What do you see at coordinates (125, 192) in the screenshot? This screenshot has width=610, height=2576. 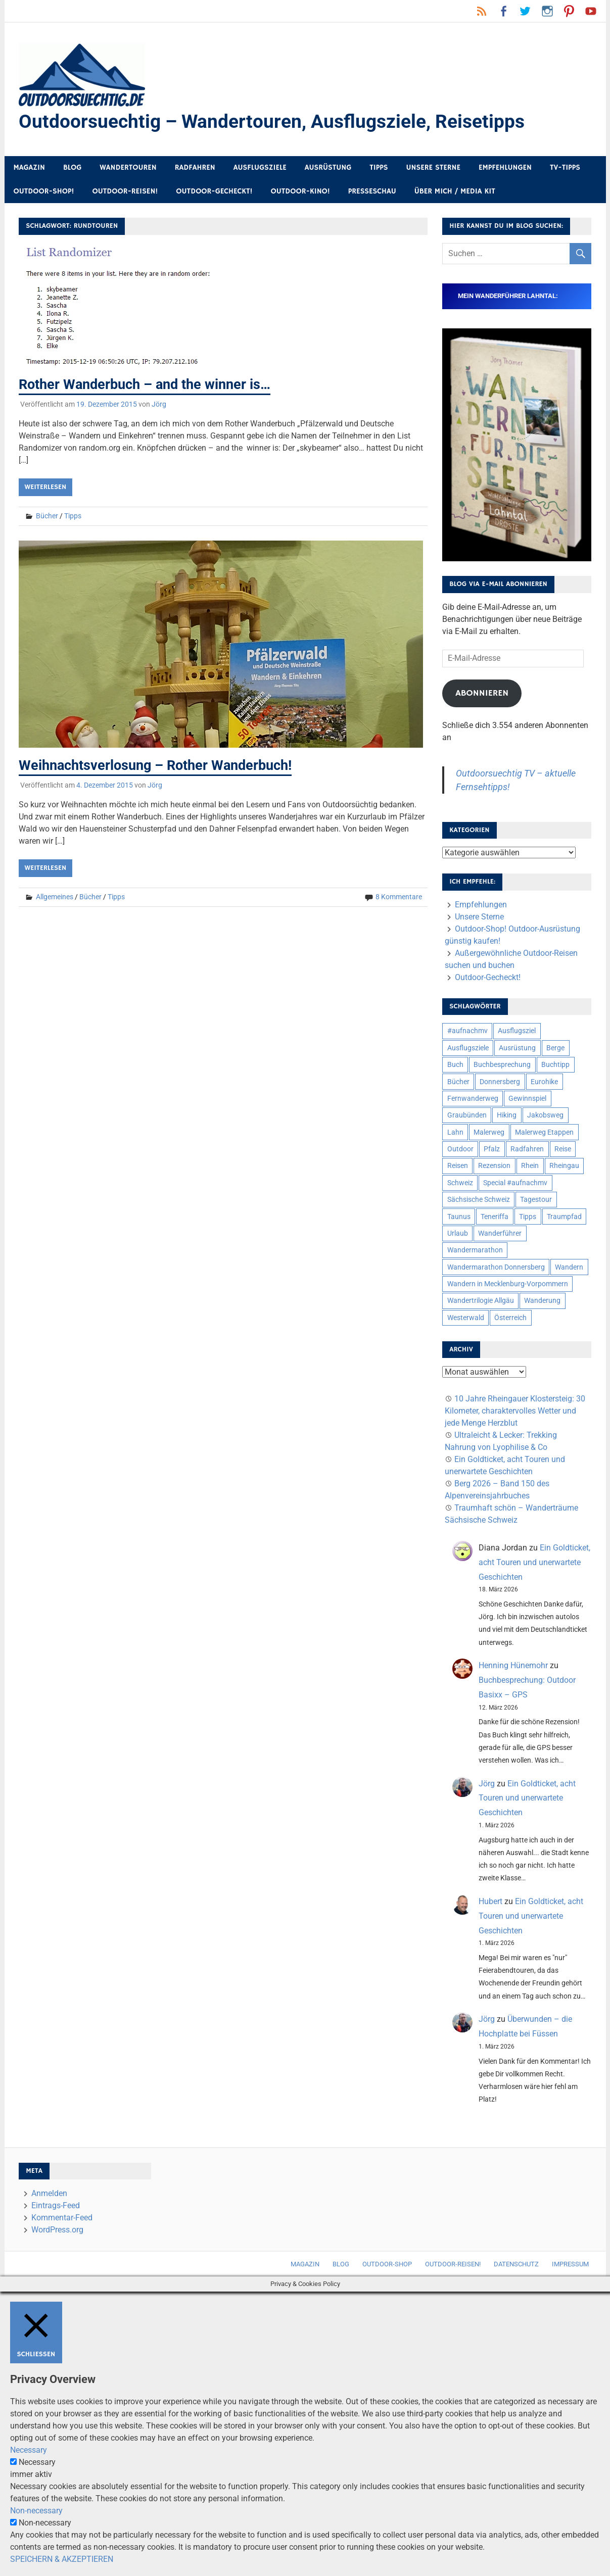 I see `Outdoor-Reisen!` at bounding box center [125, 192].